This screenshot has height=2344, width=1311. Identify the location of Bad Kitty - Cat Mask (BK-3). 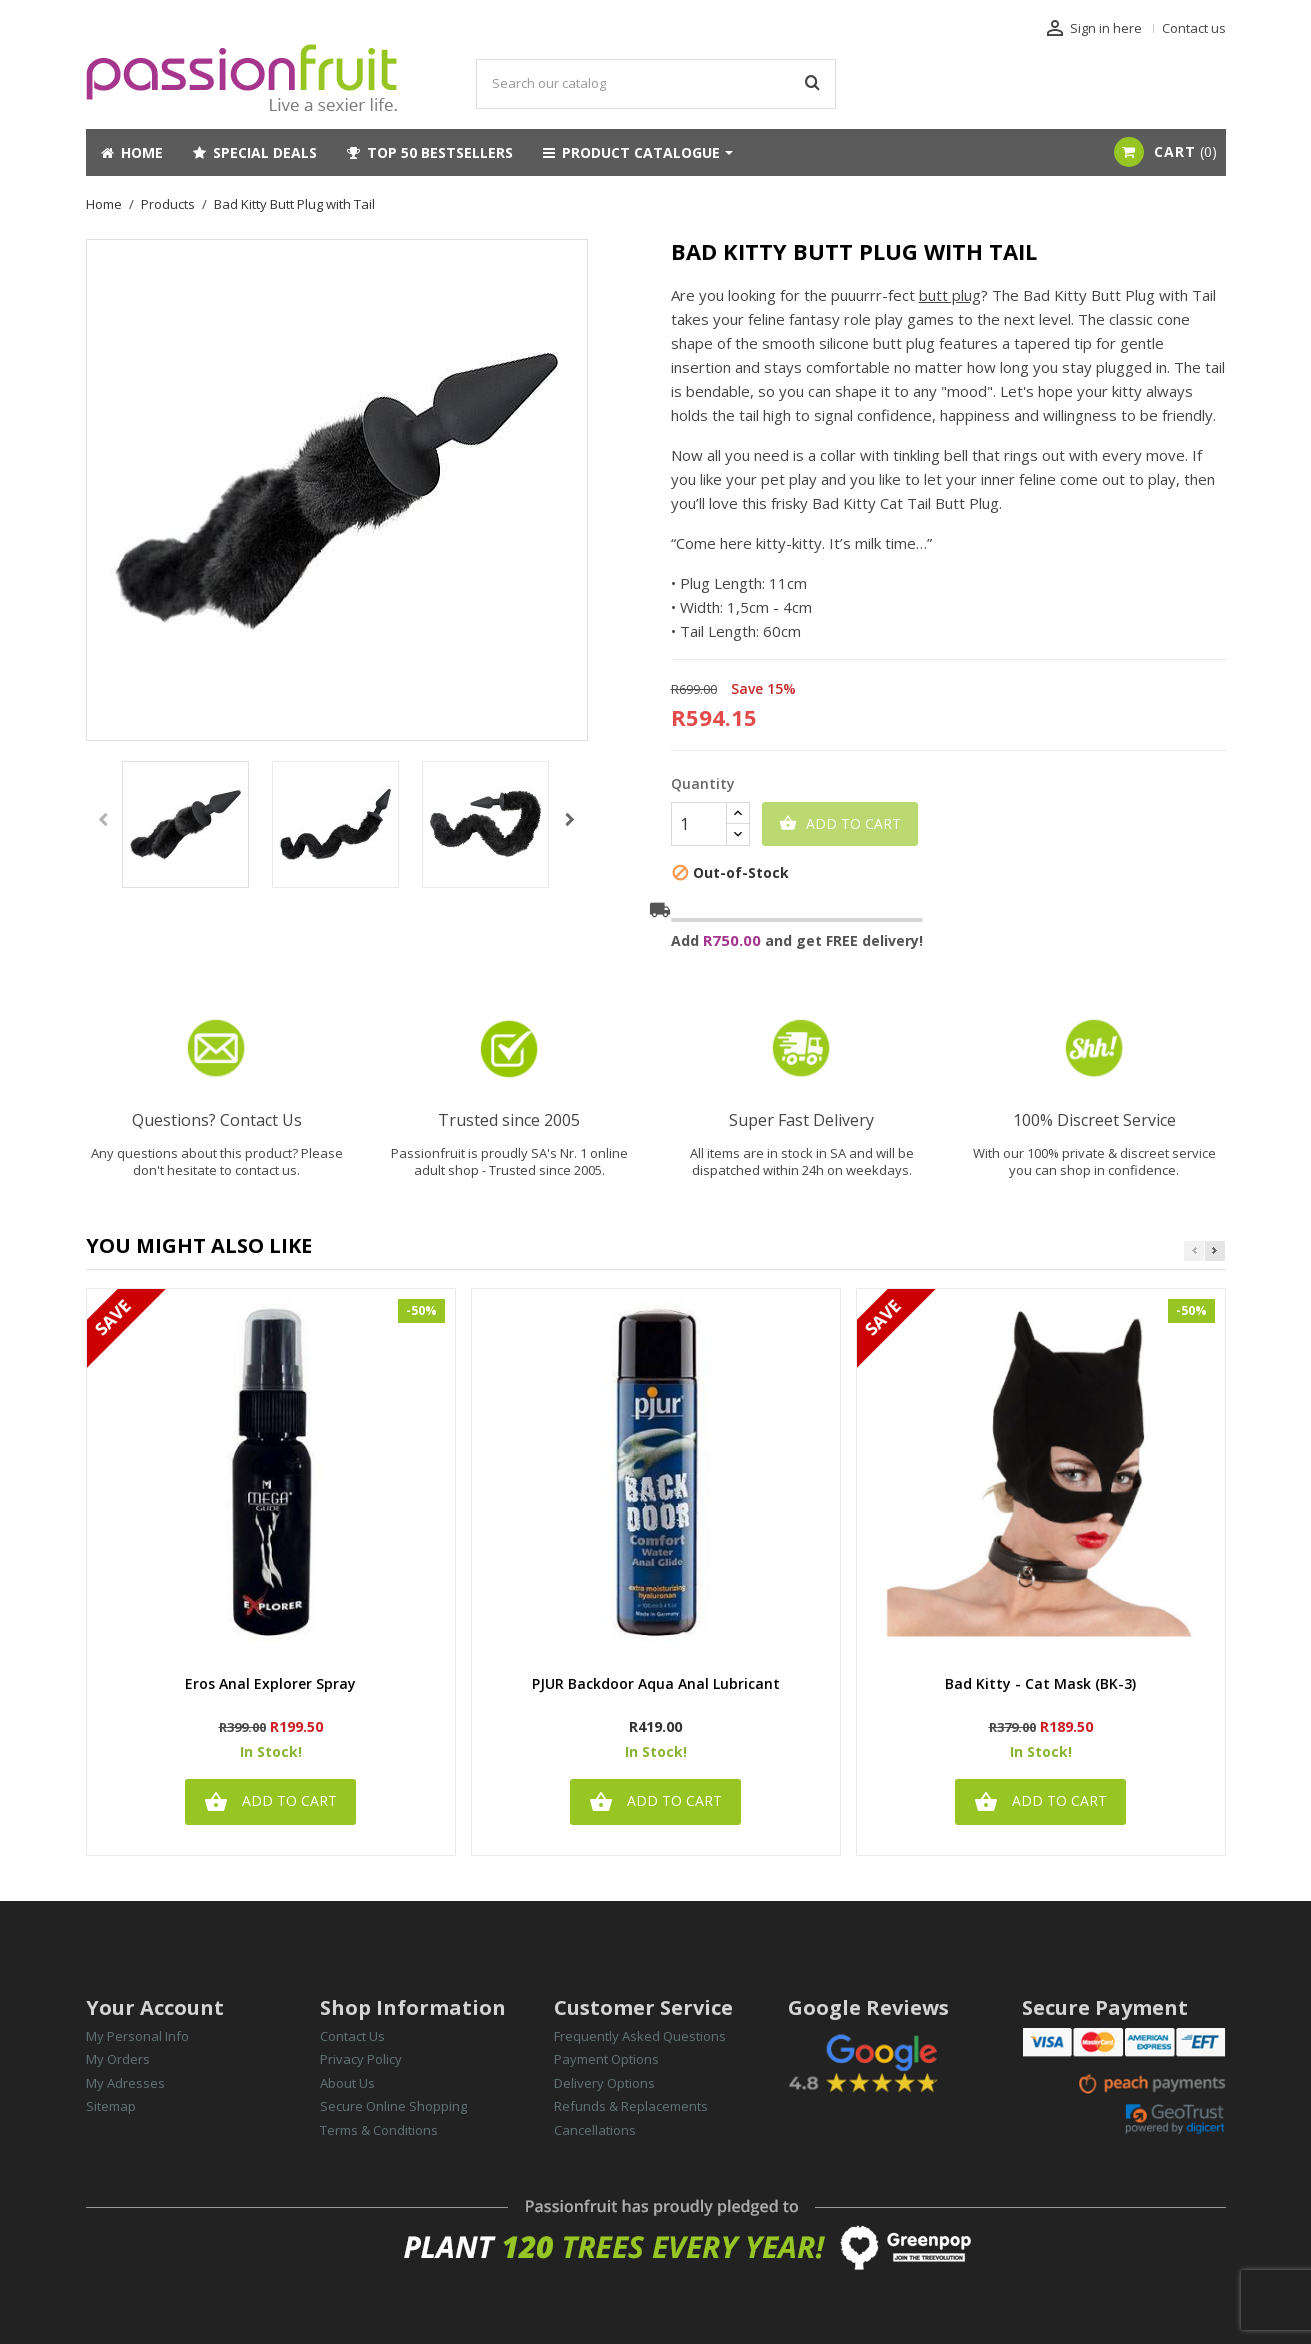
(1040, 1684).